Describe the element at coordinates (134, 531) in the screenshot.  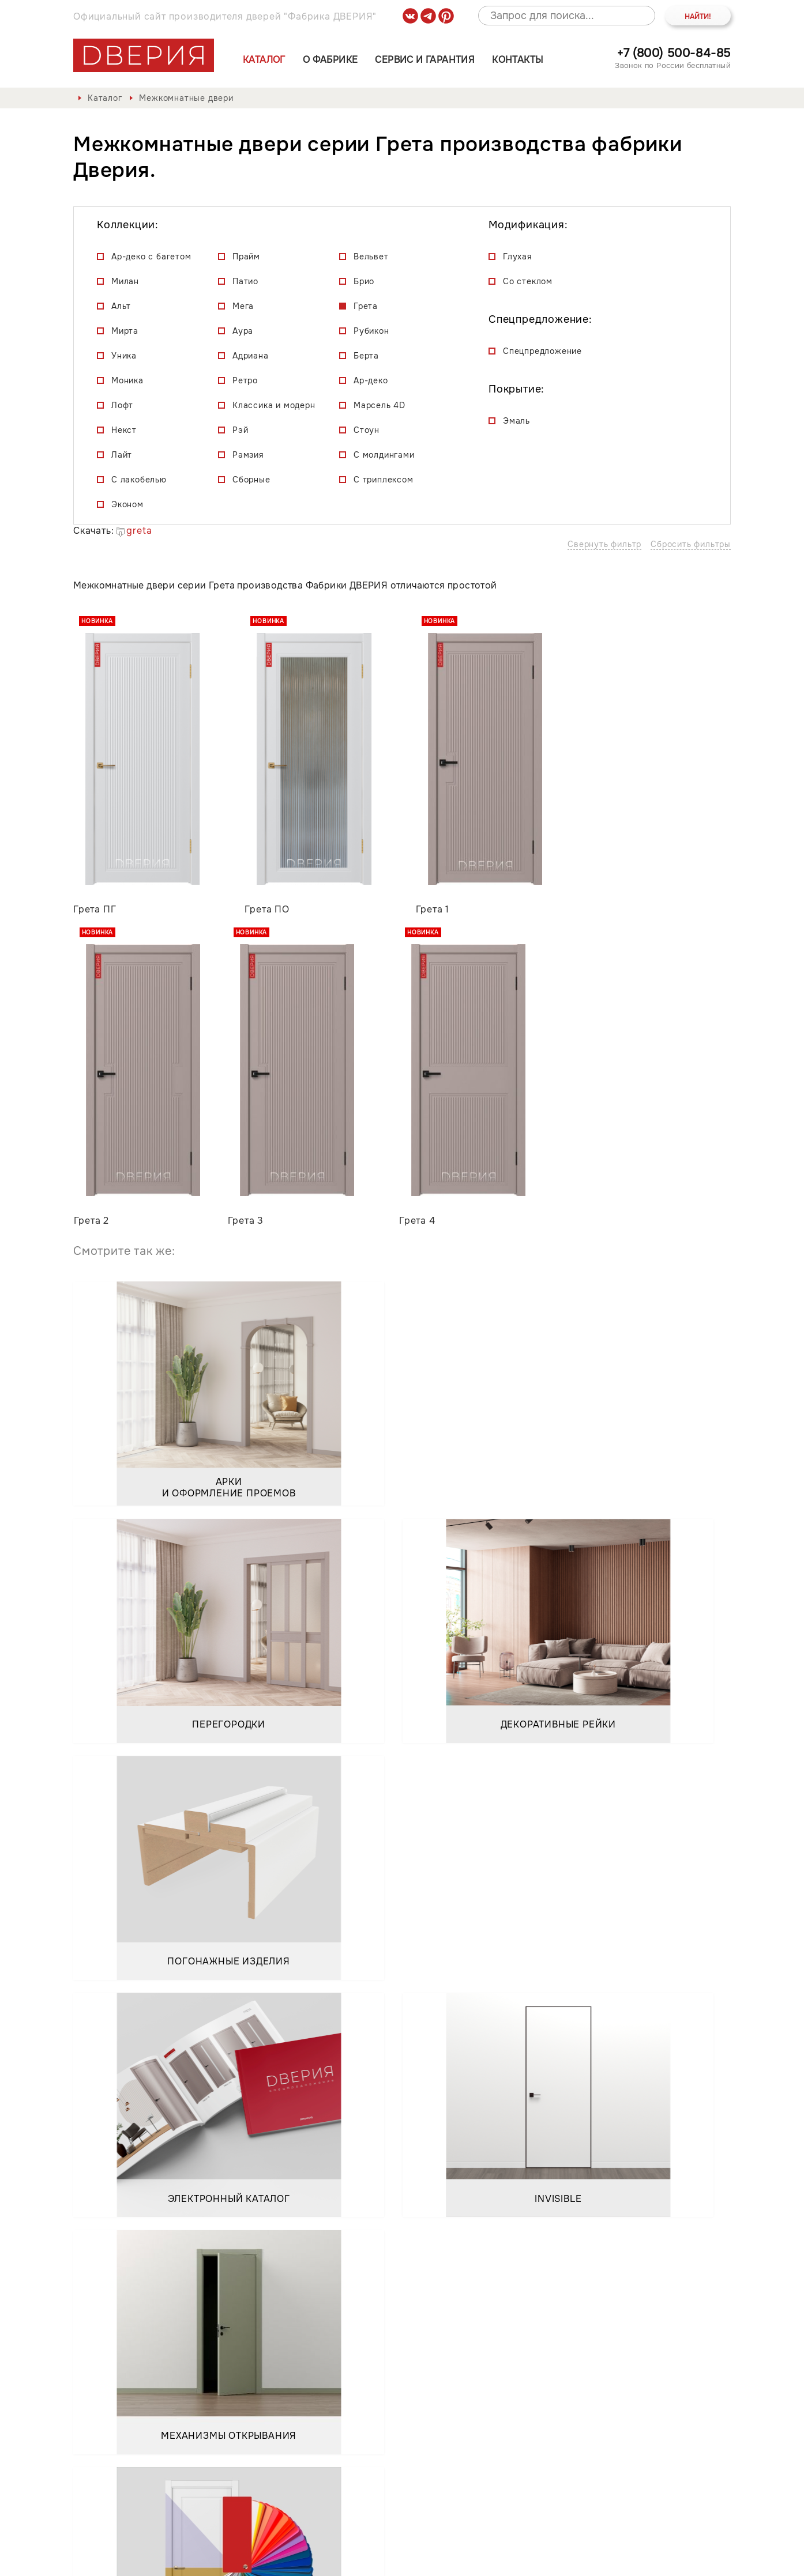
I see `greta` at that location.